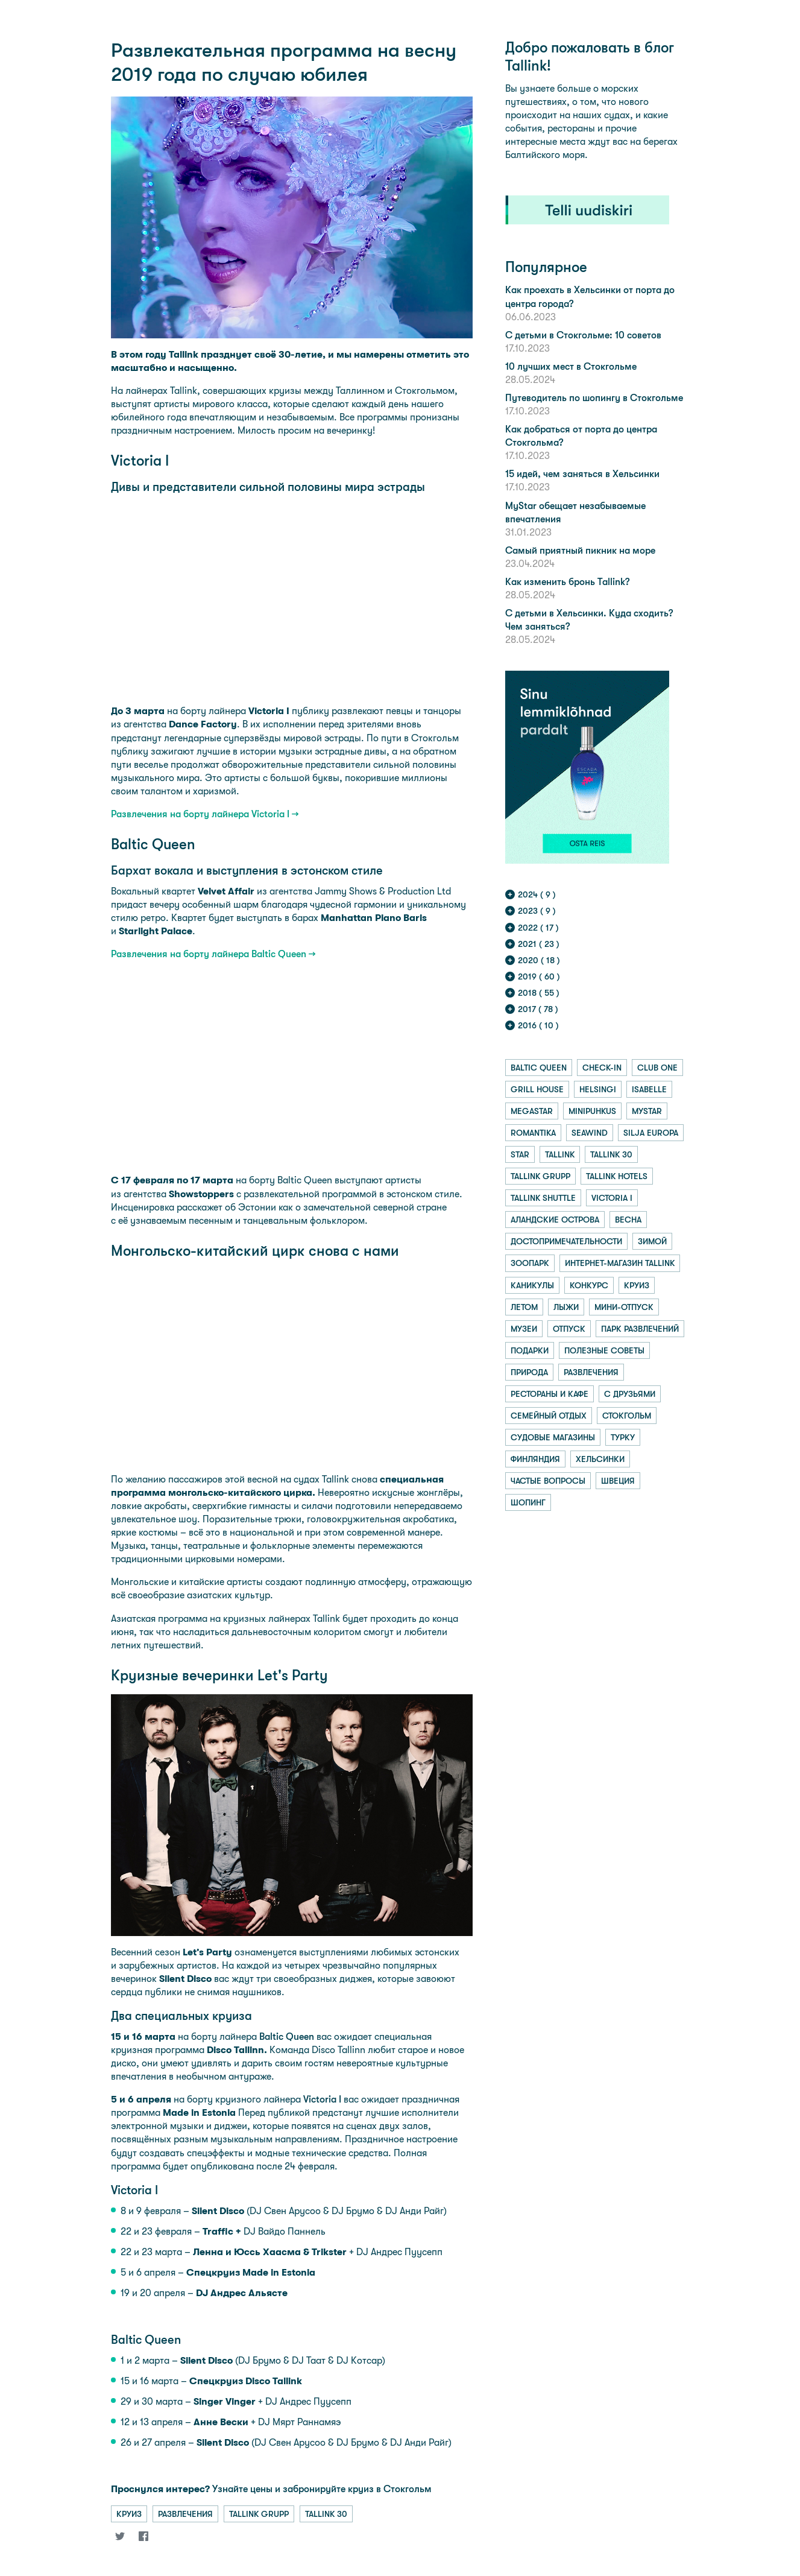  What do you see at coordinates (524, 1307) in the screenshot?
I see `летом` at bounding box center [524, 1307].